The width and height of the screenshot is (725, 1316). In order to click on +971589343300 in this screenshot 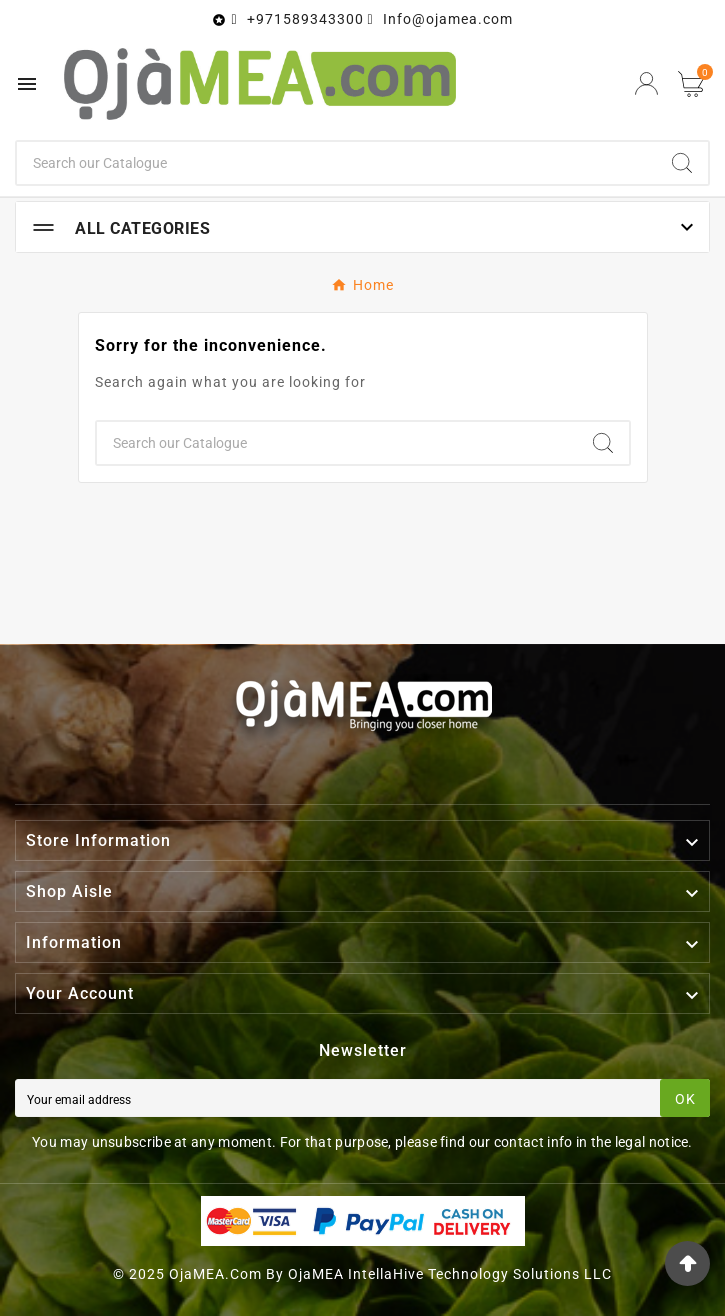, I will do `click(305, 19)`.